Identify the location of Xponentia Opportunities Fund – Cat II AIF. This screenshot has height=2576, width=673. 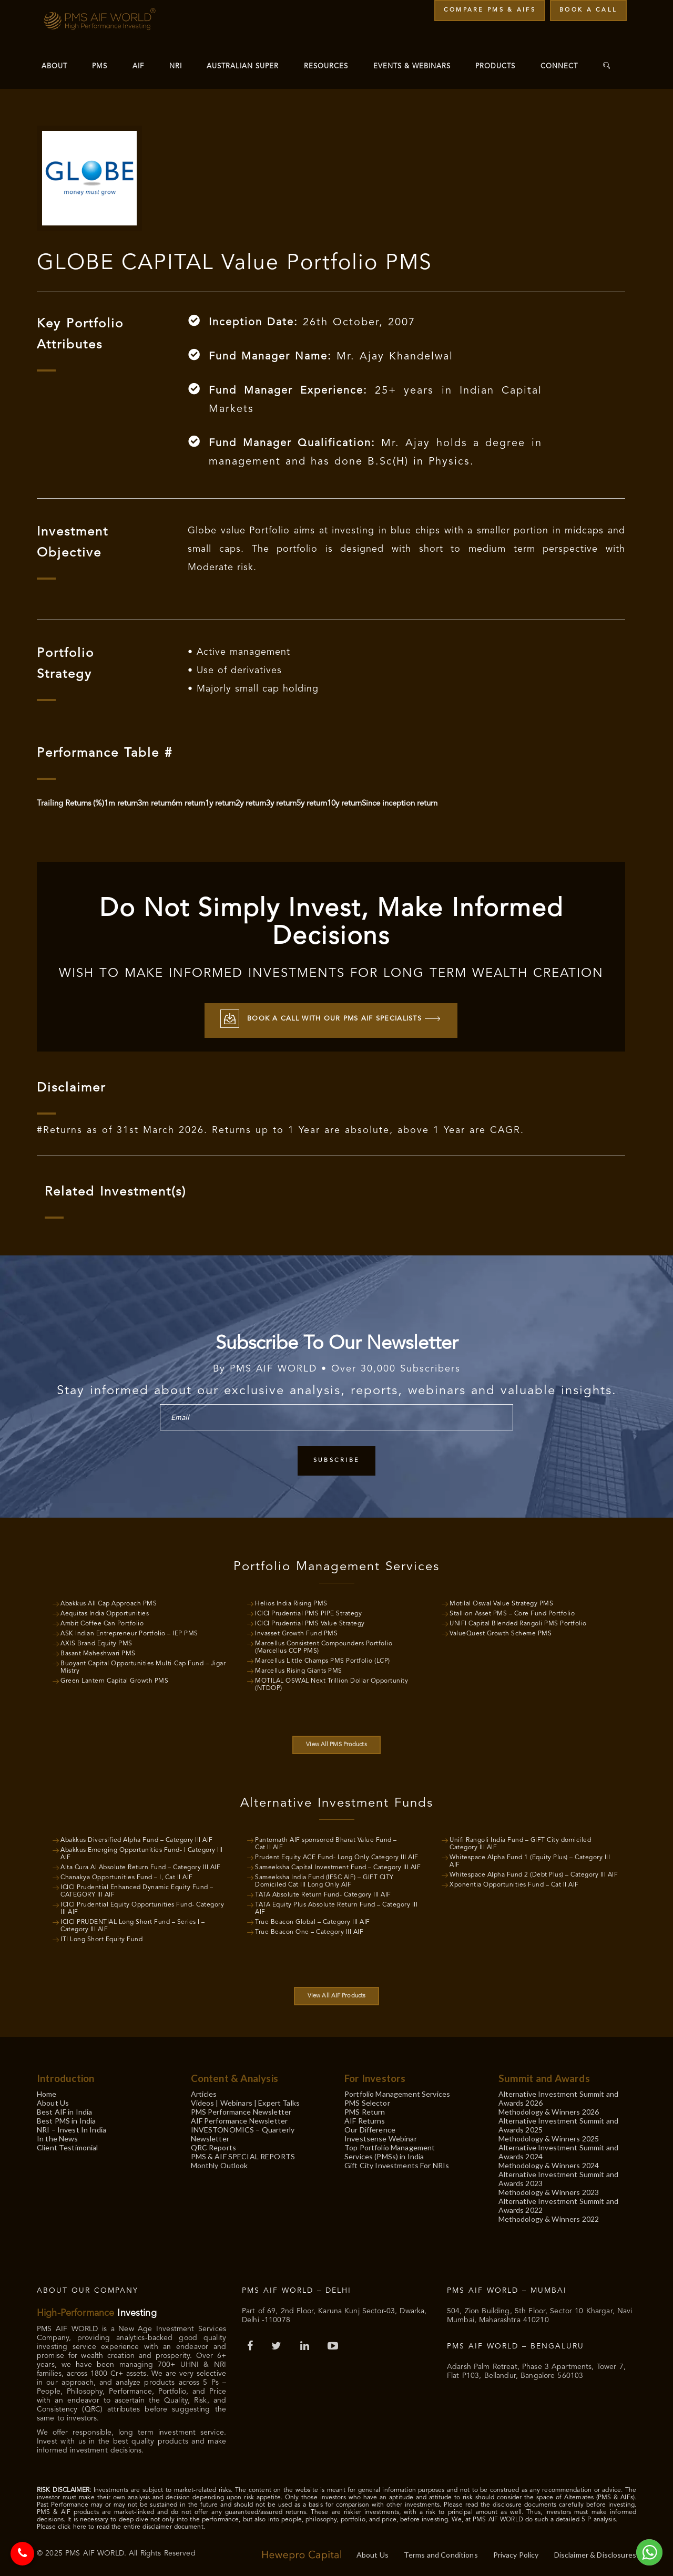
(514, 1882).